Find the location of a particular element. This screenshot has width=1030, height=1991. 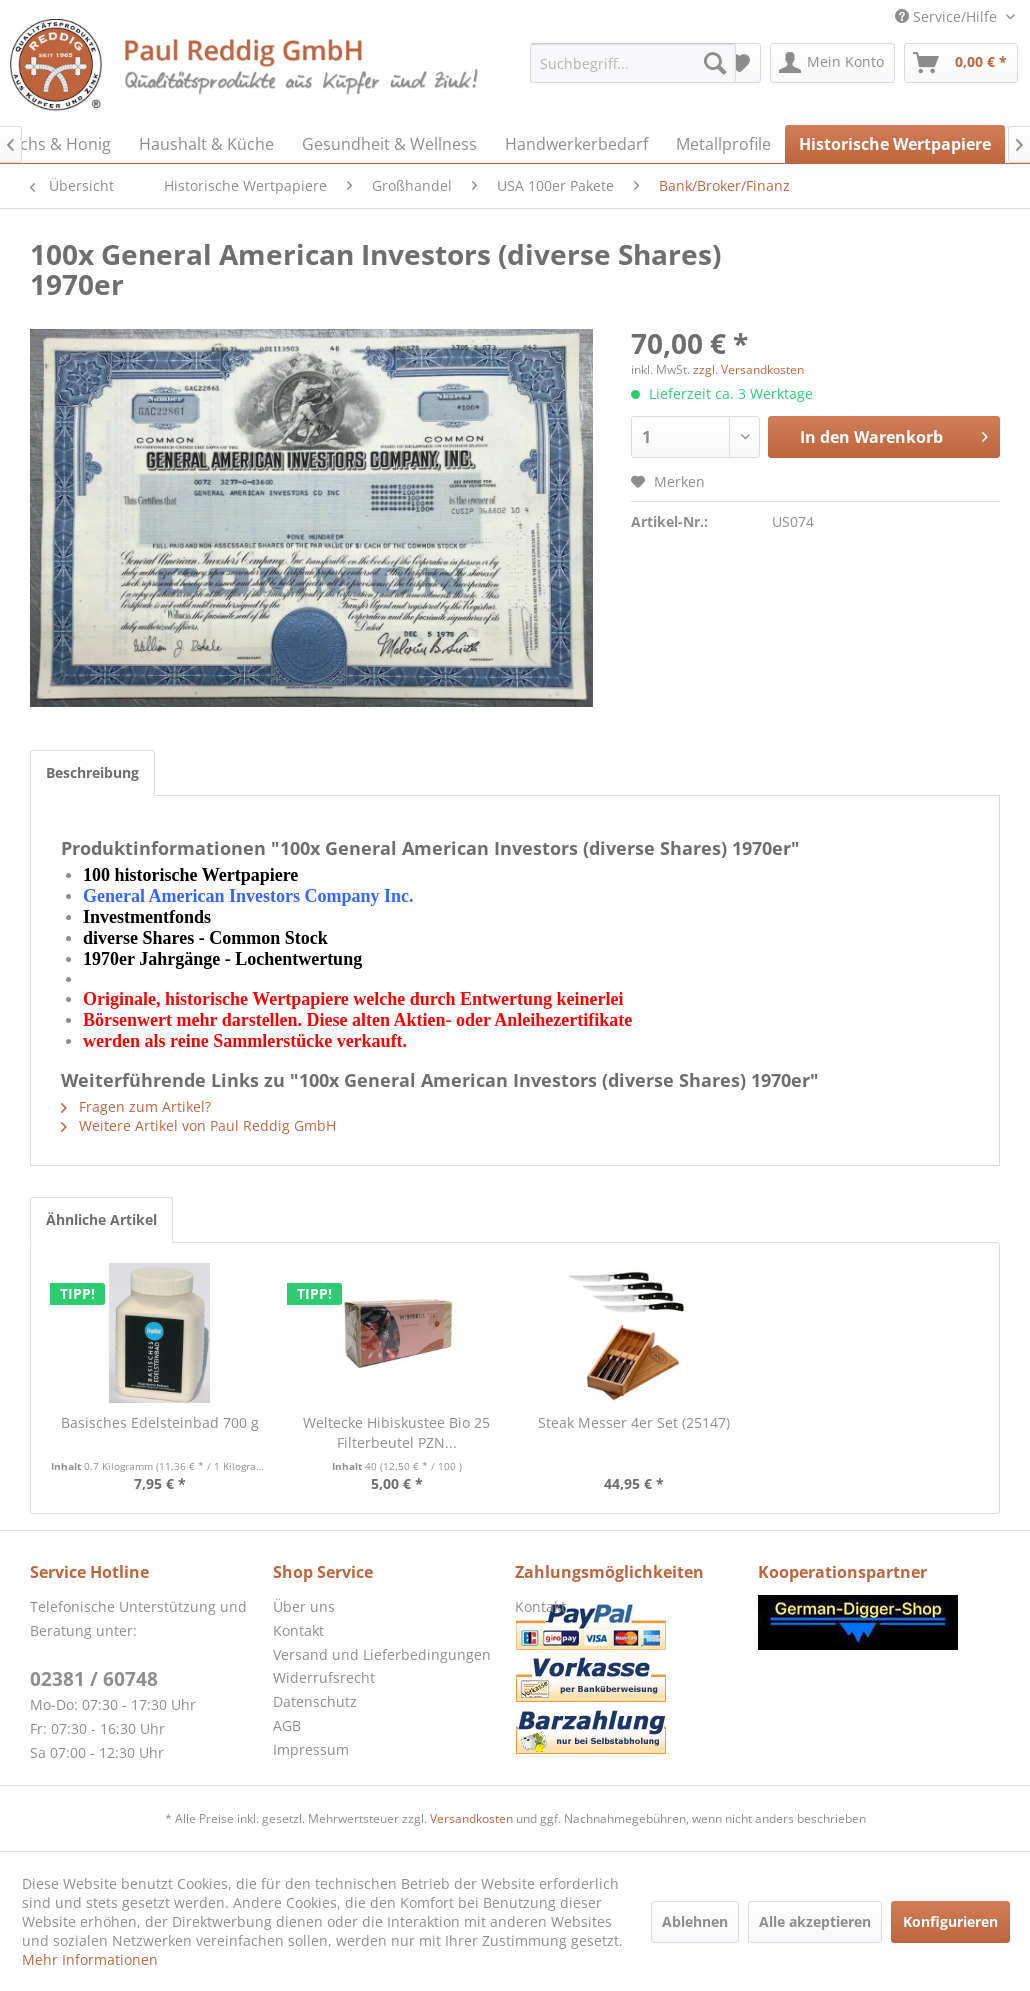

[Historische Wertpapiere] is located at coordinates (895, 144).